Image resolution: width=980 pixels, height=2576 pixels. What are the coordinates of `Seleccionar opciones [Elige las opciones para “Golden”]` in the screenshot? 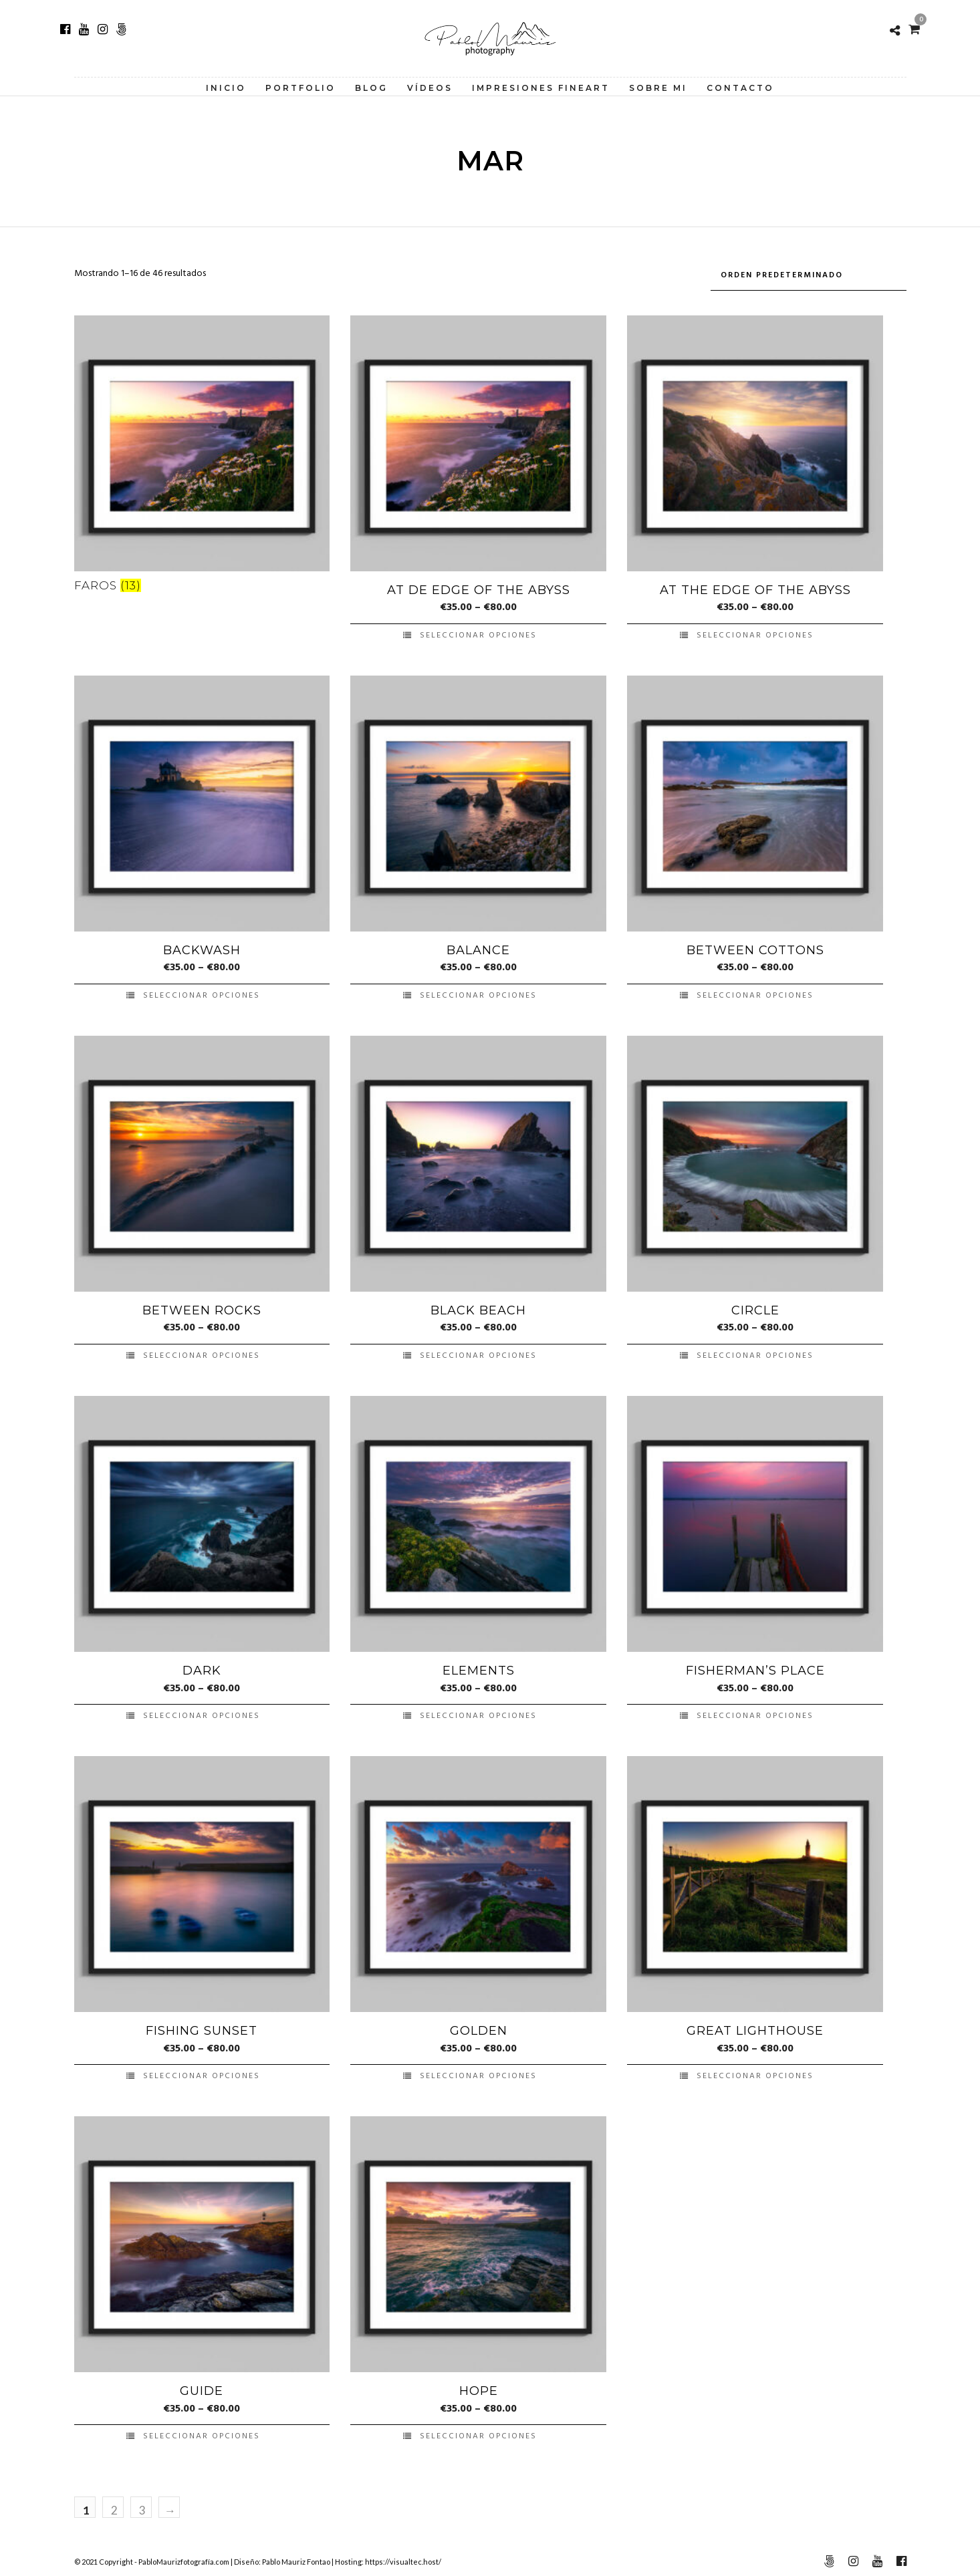 It's located at (478, 2072).